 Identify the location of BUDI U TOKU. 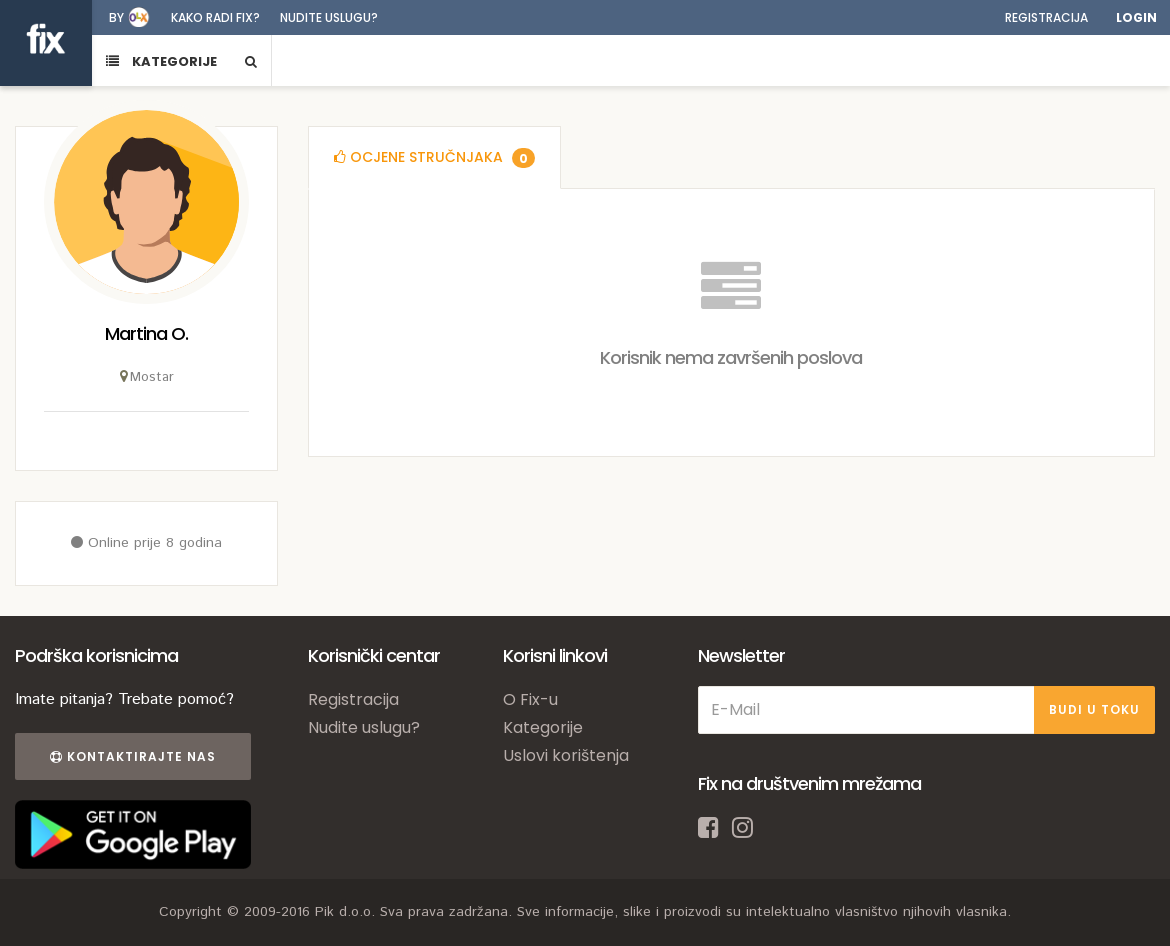
(1094, 709).